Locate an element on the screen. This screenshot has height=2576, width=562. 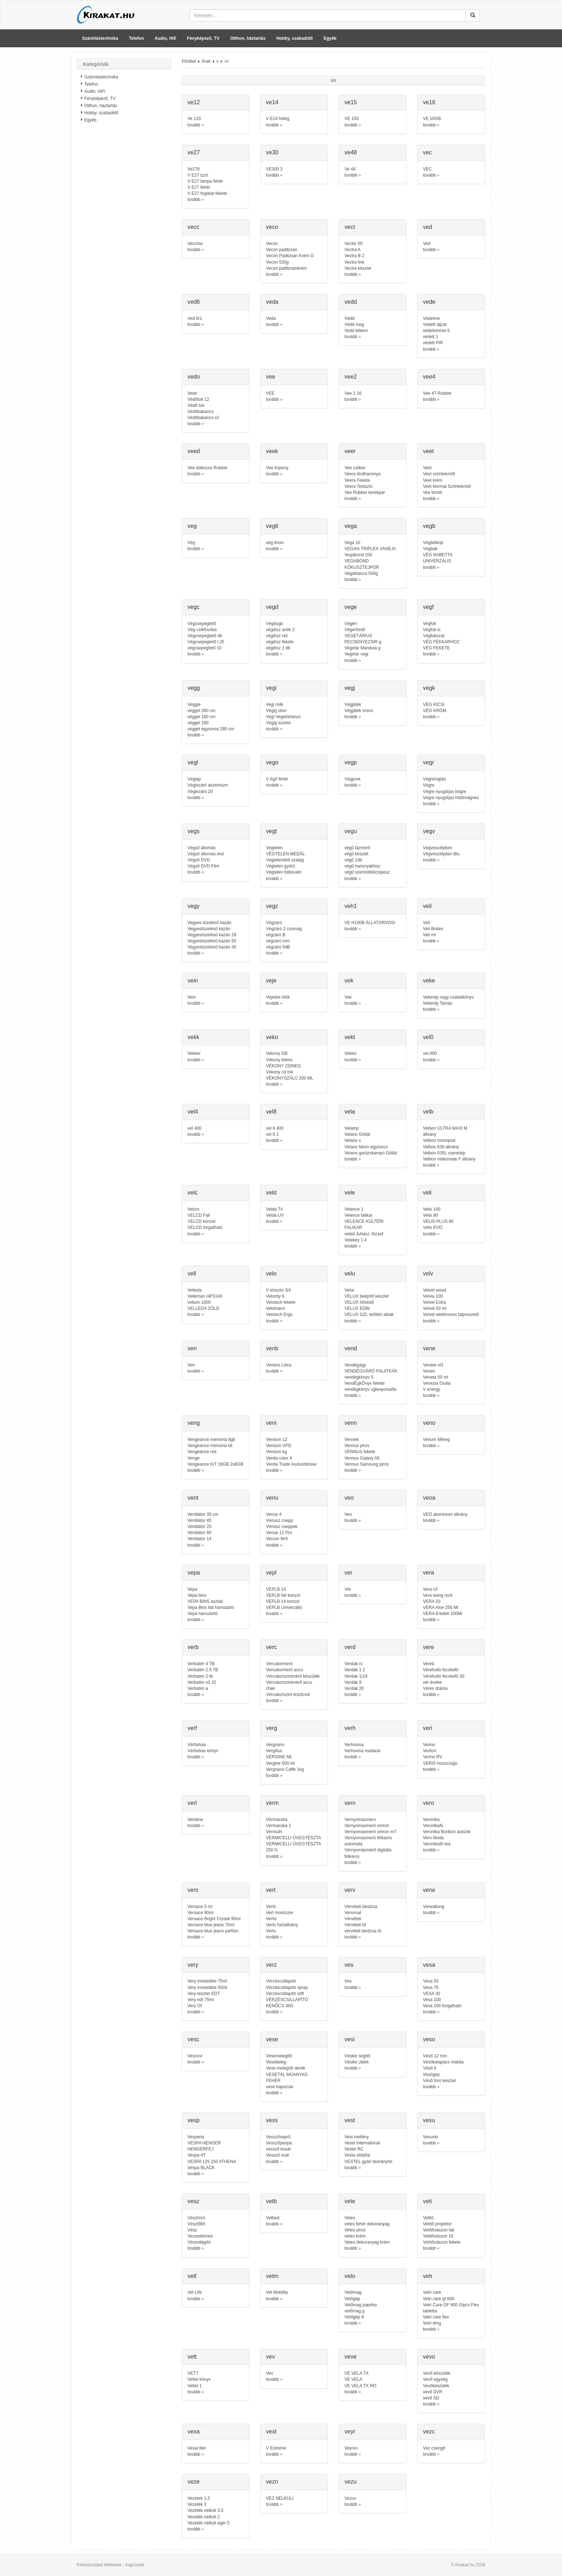
VERA Aloe 250 Ml is located at coordinates (440, 1607).